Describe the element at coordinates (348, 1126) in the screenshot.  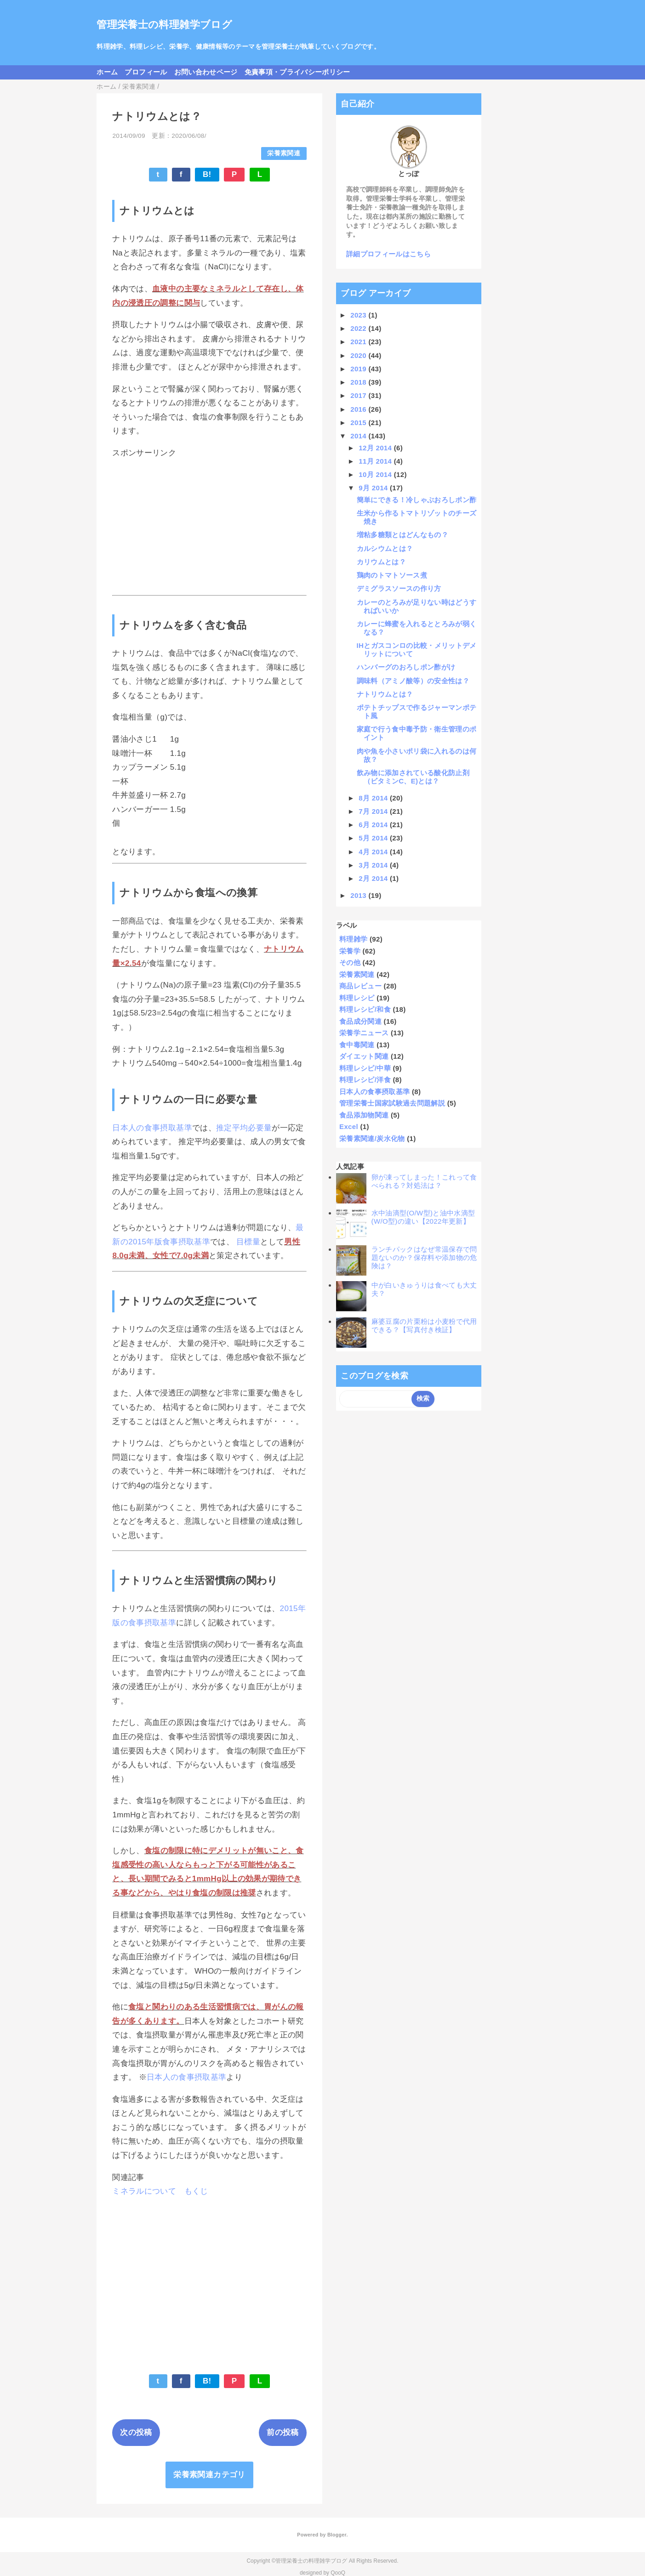
I see `Excel` at that location.